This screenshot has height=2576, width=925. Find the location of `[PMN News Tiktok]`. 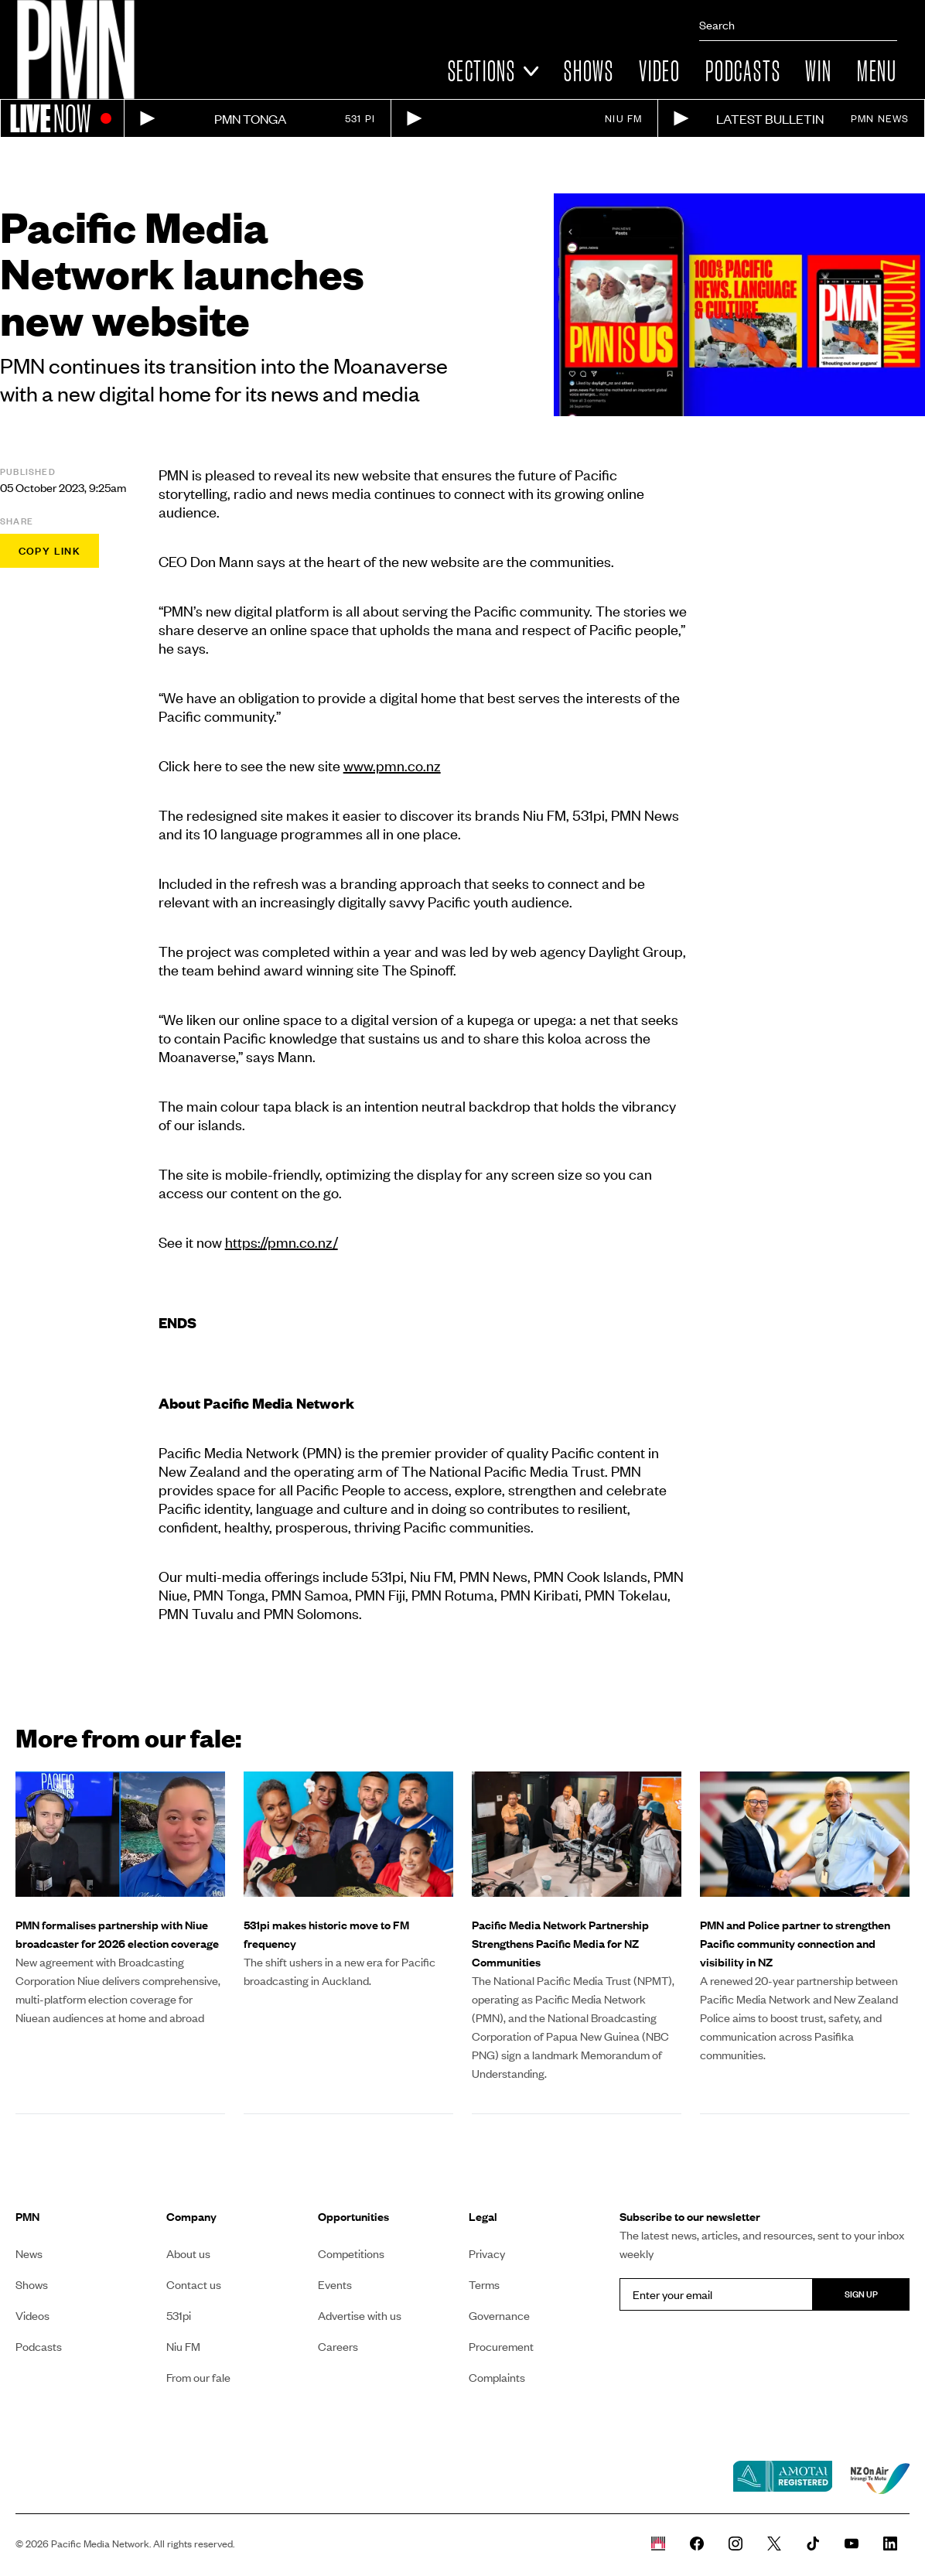

[PMN News Tiktok] is located at coordinates (813, 2543).